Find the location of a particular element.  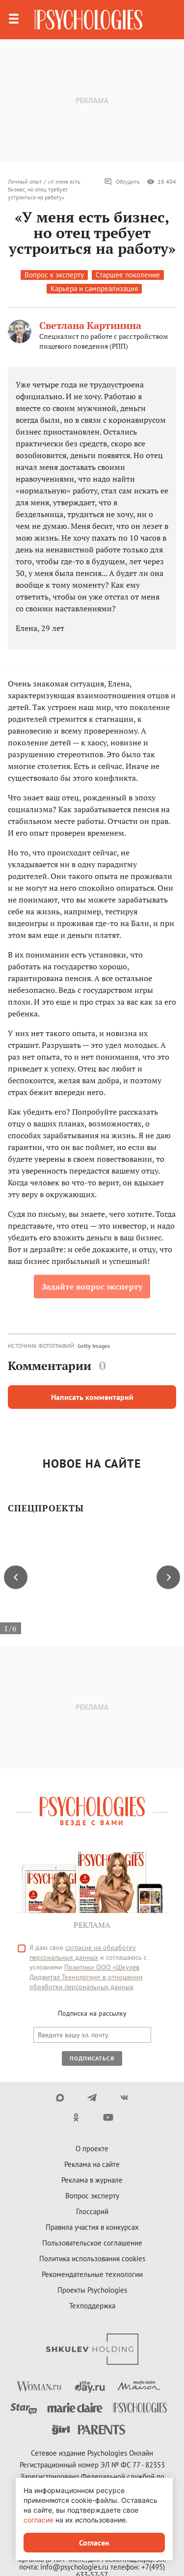

Старшее поколение is located at coordinates (128, 274).